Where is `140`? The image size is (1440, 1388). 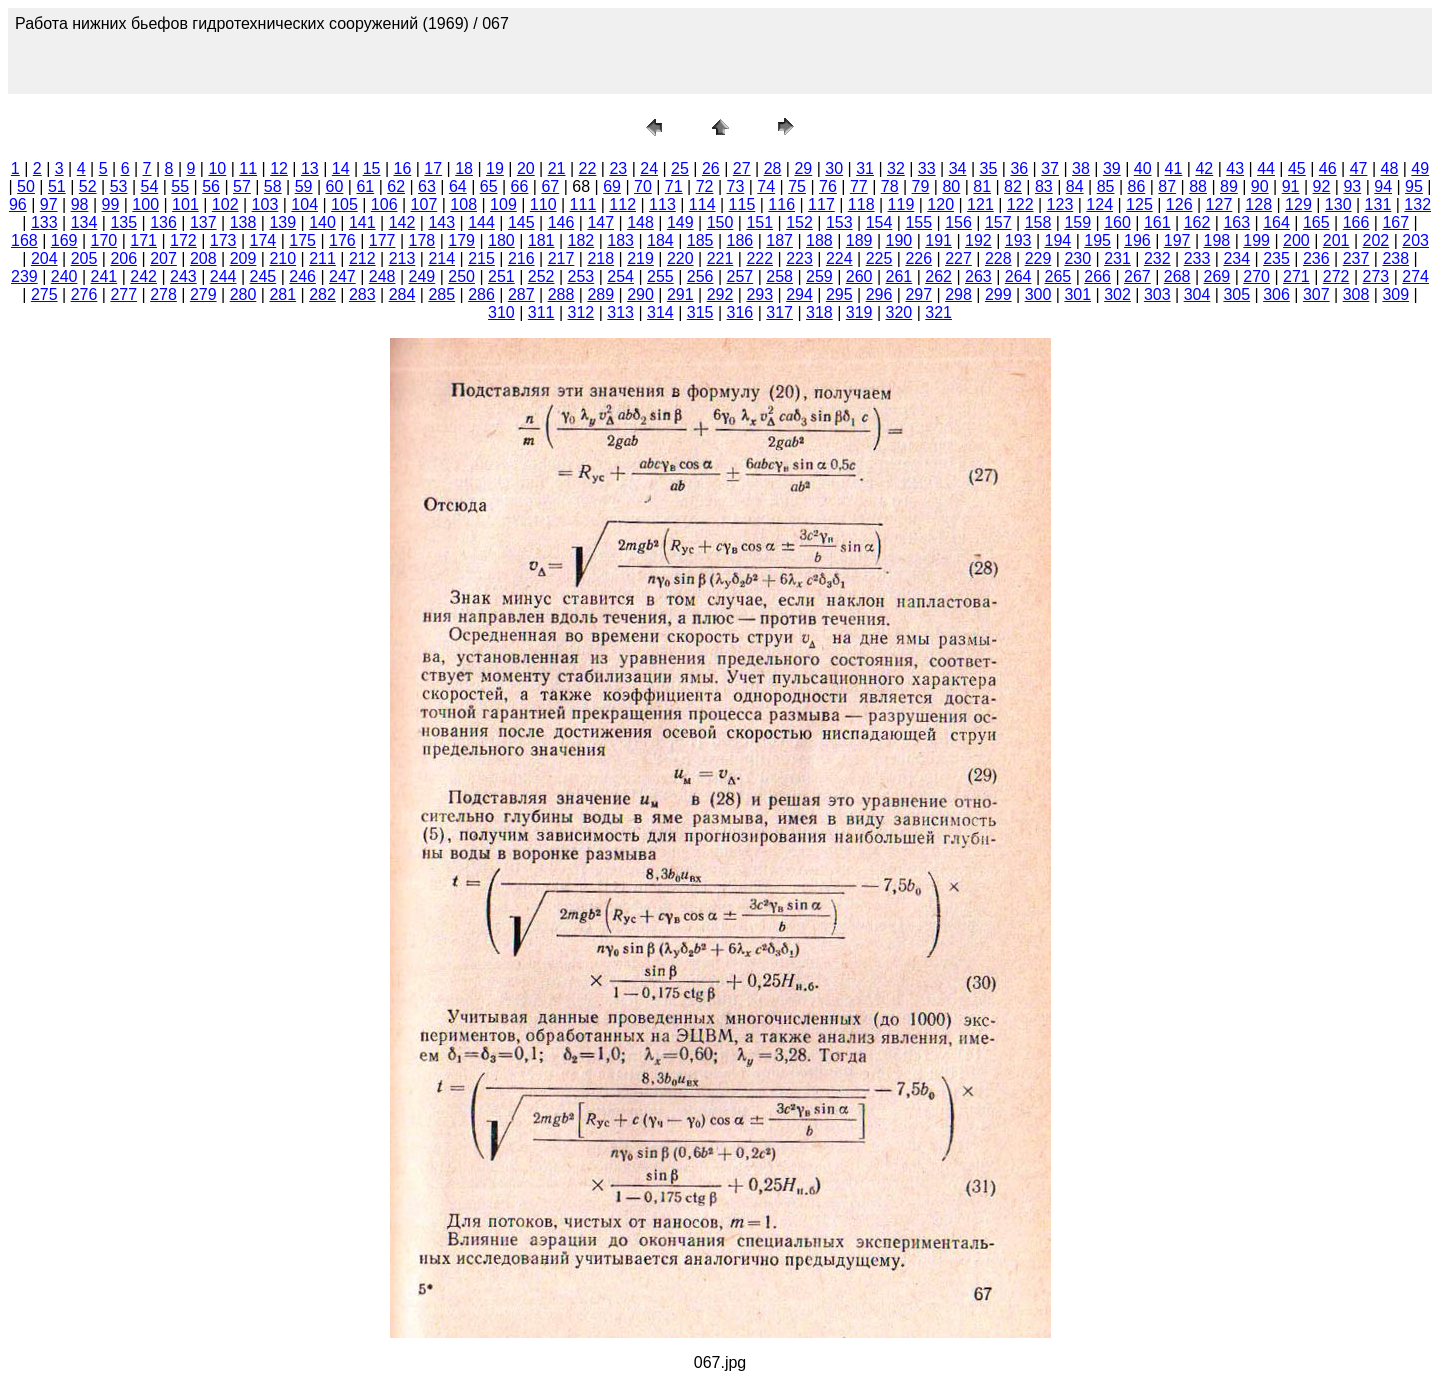 140 is located at coordinates (322, 222).